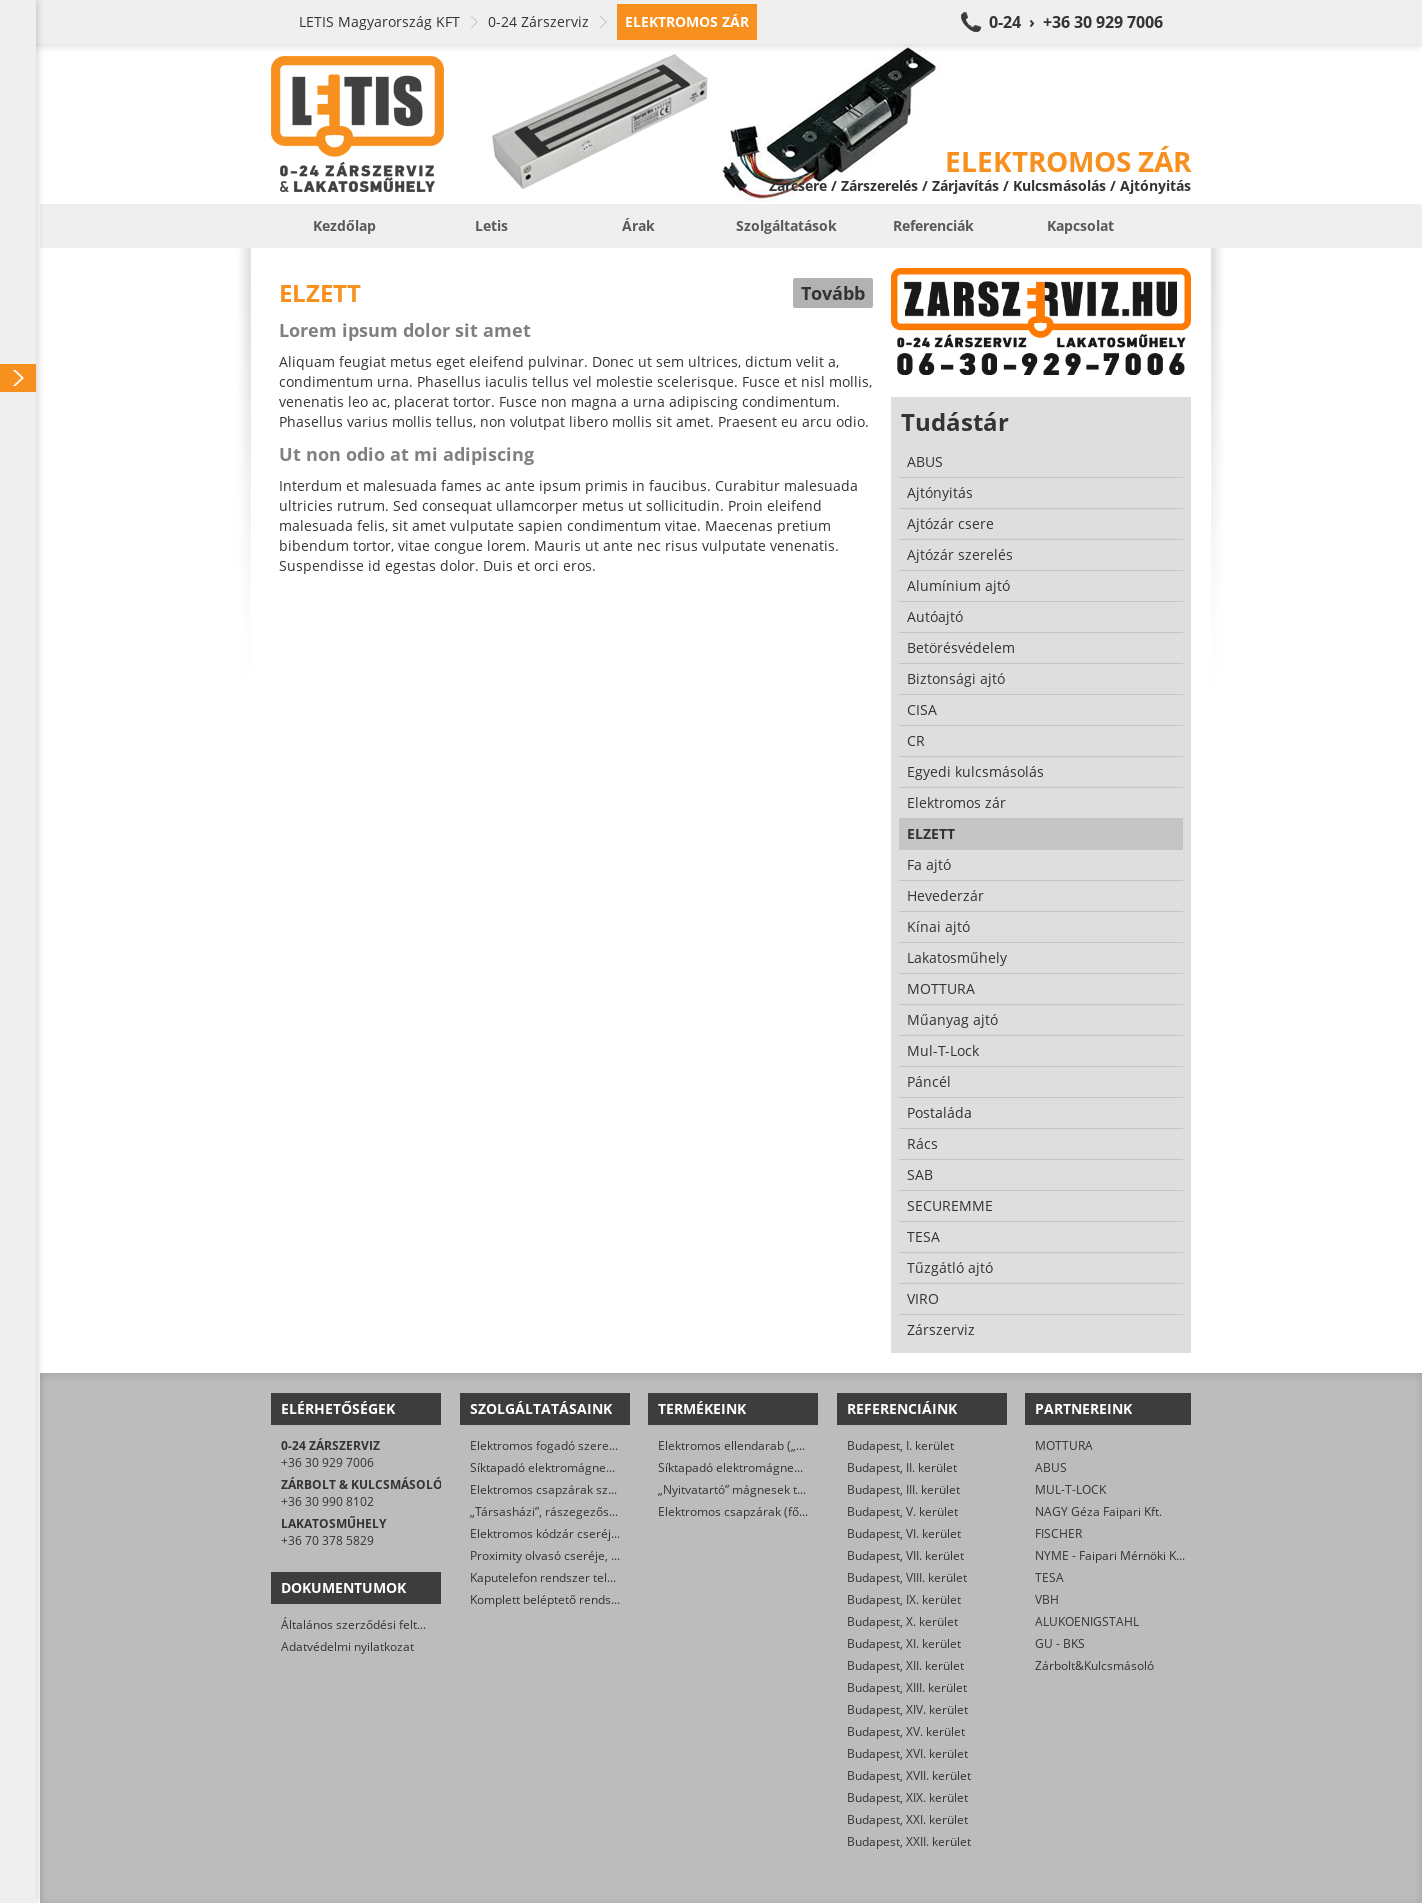 The image size is (1422, 1903). What do you see at coordinates (904, 1533) in the screenshot?
I see `Budapest, VI. kerület` at bounding box center [904, 1533].